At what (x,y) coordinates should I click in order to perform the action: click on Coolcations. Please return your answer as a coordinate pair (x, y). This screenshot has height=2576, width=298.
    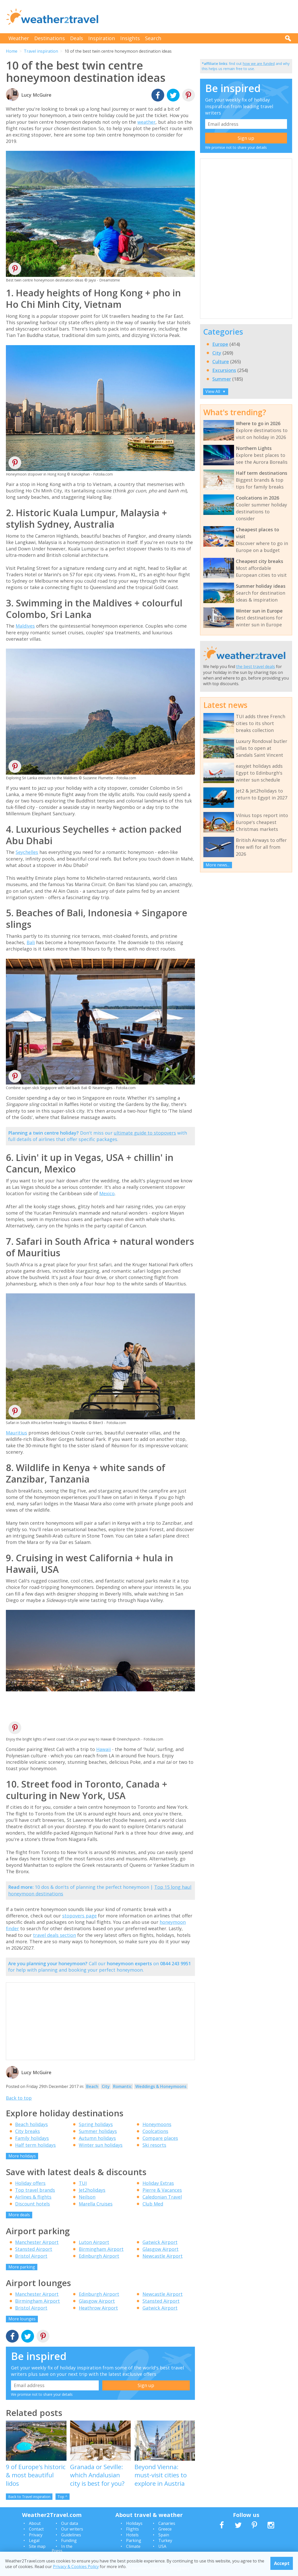
    Looking at the image, I should click on (155, 2131).